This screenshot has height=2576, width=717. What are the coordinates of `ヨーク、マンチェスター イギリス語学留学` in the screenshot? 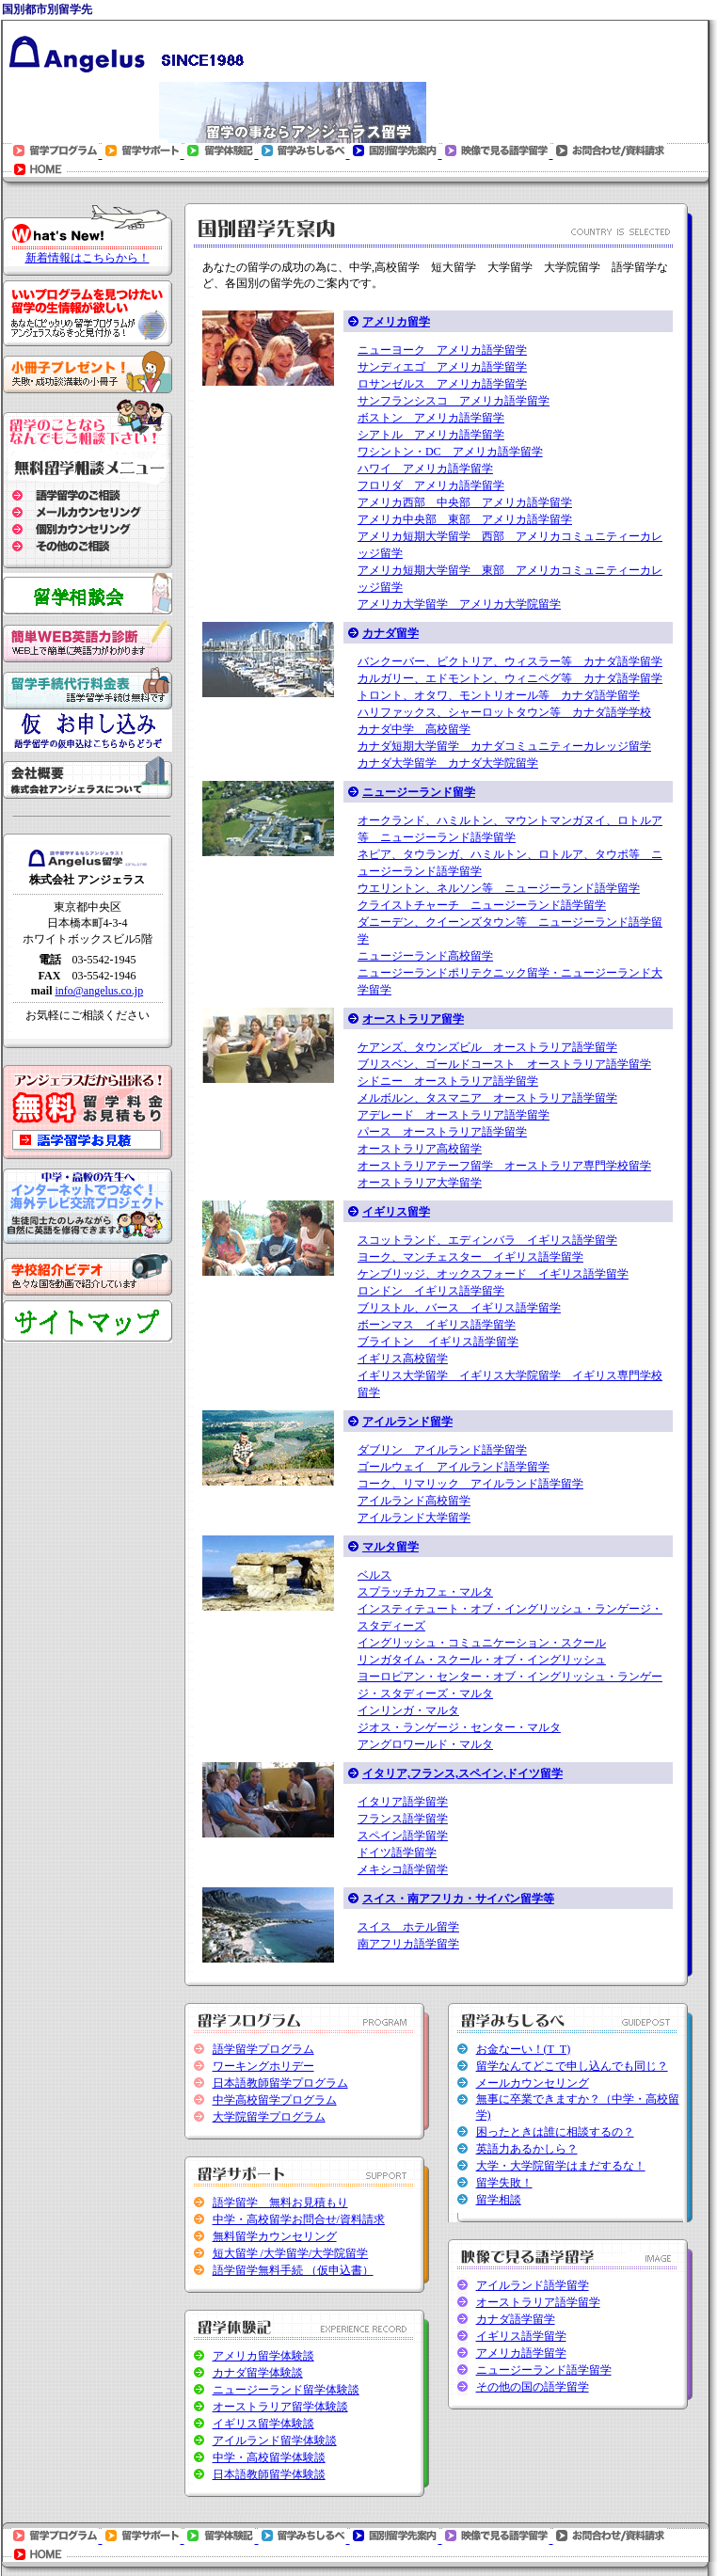 It's located at (470, 1257).